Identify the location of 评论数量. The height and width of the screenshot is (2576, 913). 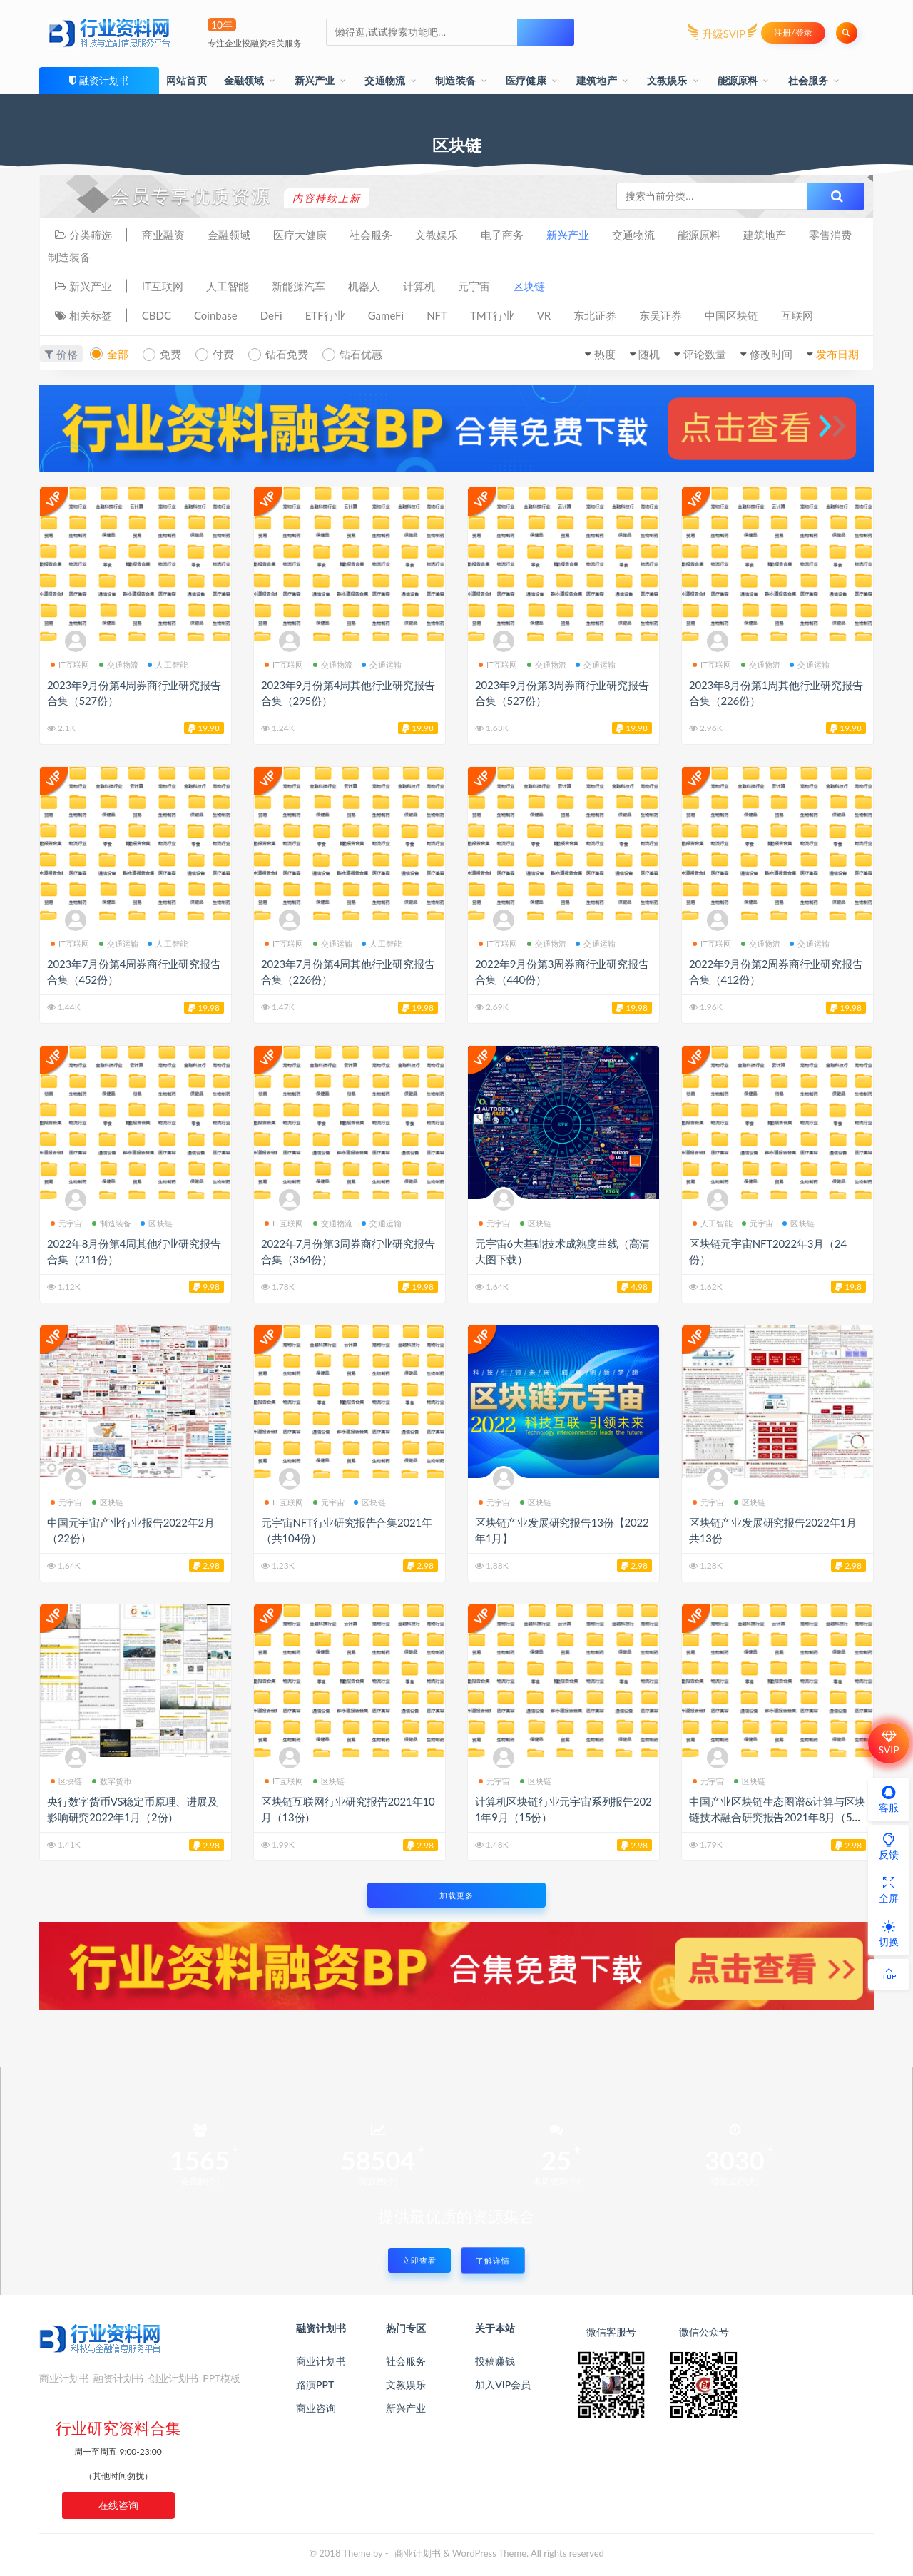
(704, 353).